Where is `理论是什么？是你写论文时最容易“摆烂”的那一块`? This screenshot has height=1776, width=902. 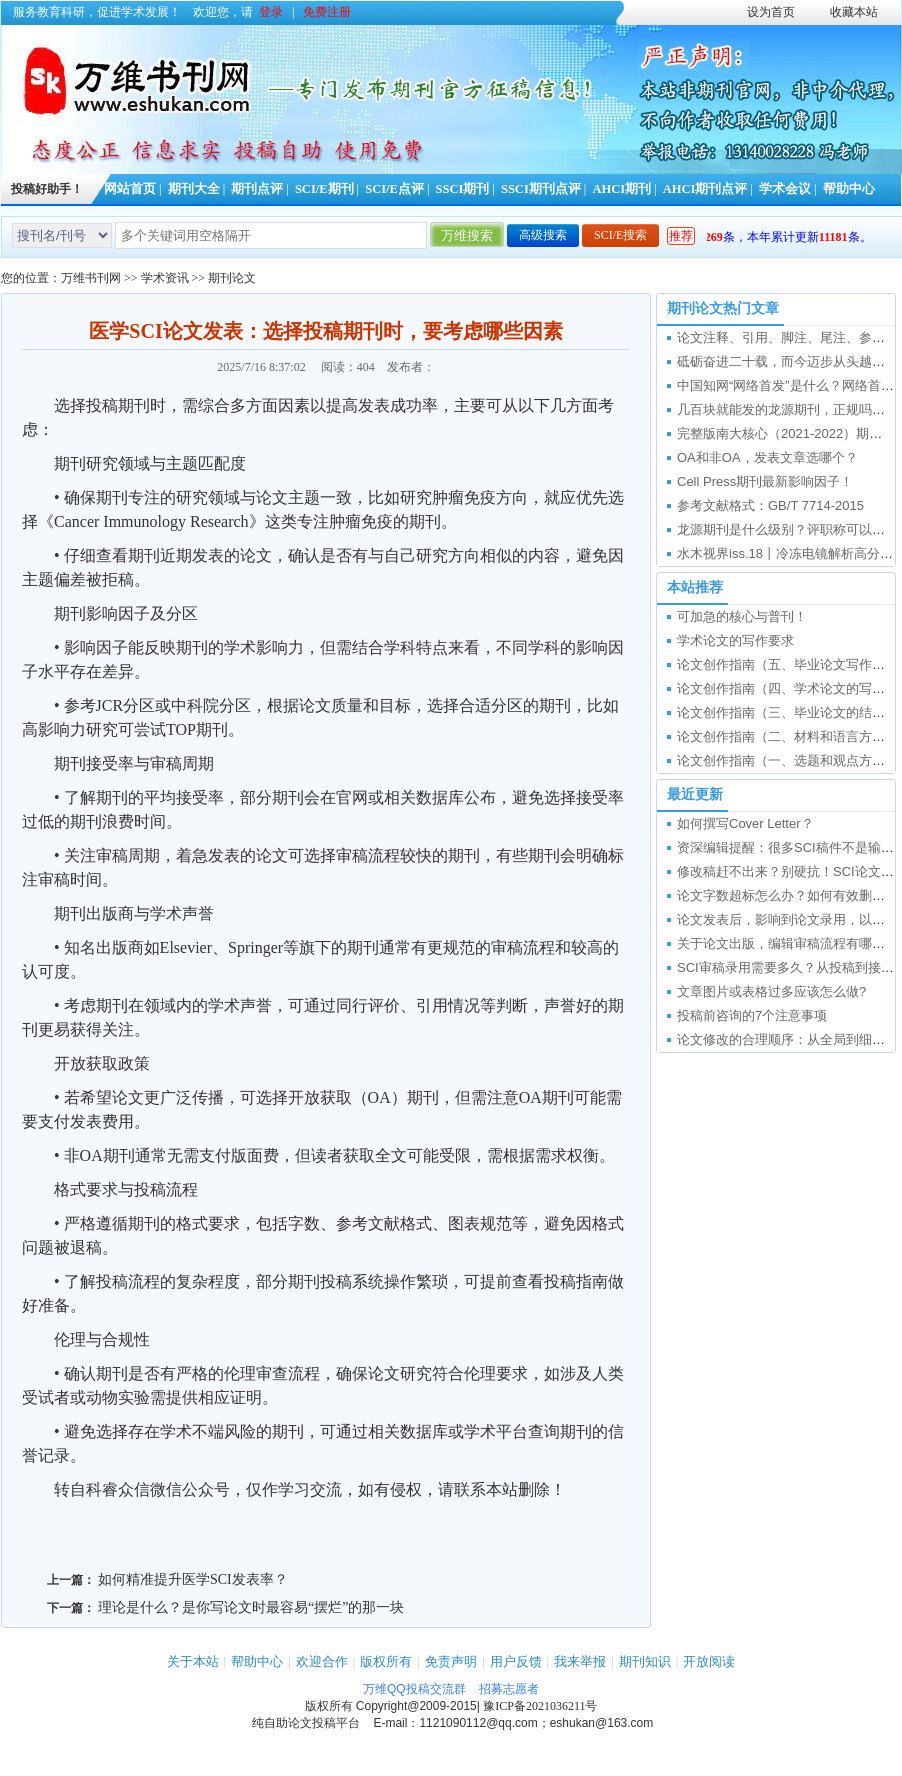 理论是什么？是你写论文时最容易“摆烂”的那一块 is located at coordinates (251, 1607).